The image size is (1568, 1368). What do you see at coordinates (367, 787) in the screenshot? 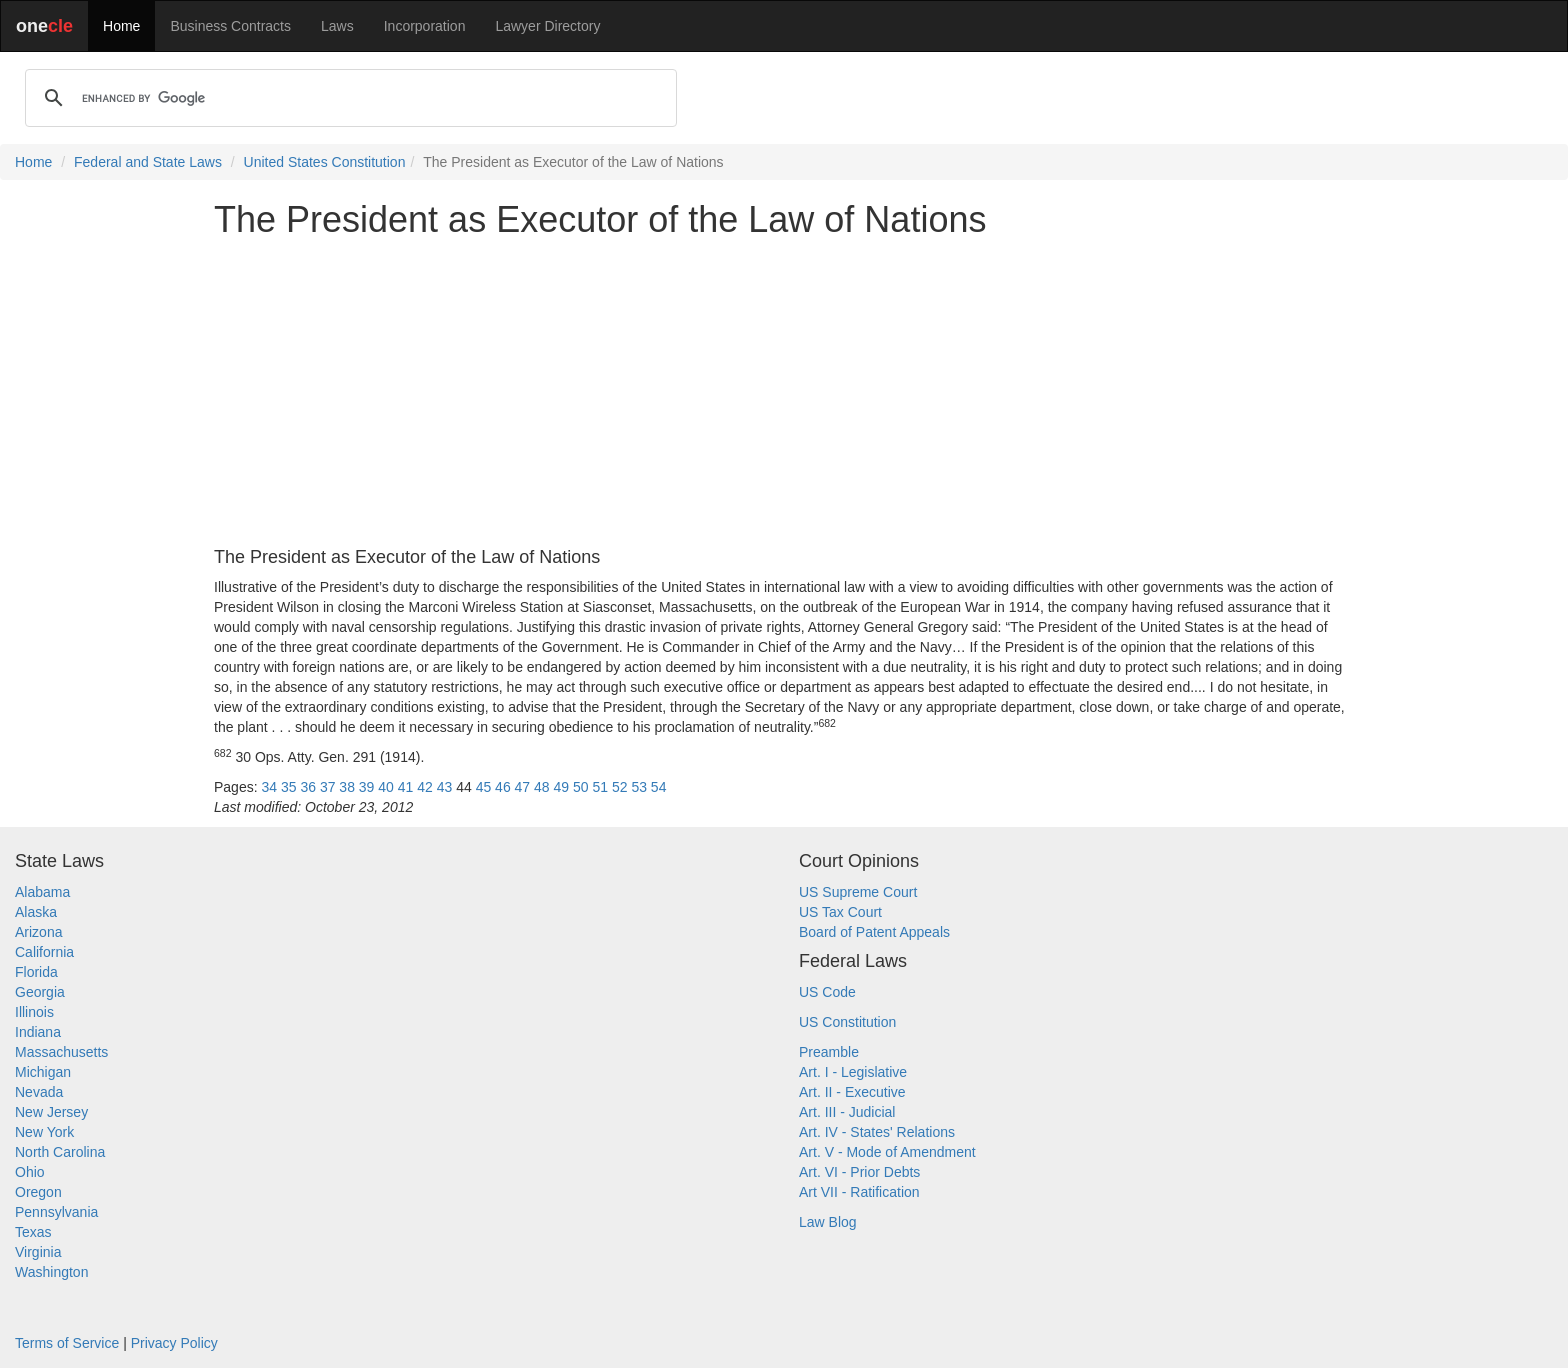
I see `39` at bounding box center [367, 787].